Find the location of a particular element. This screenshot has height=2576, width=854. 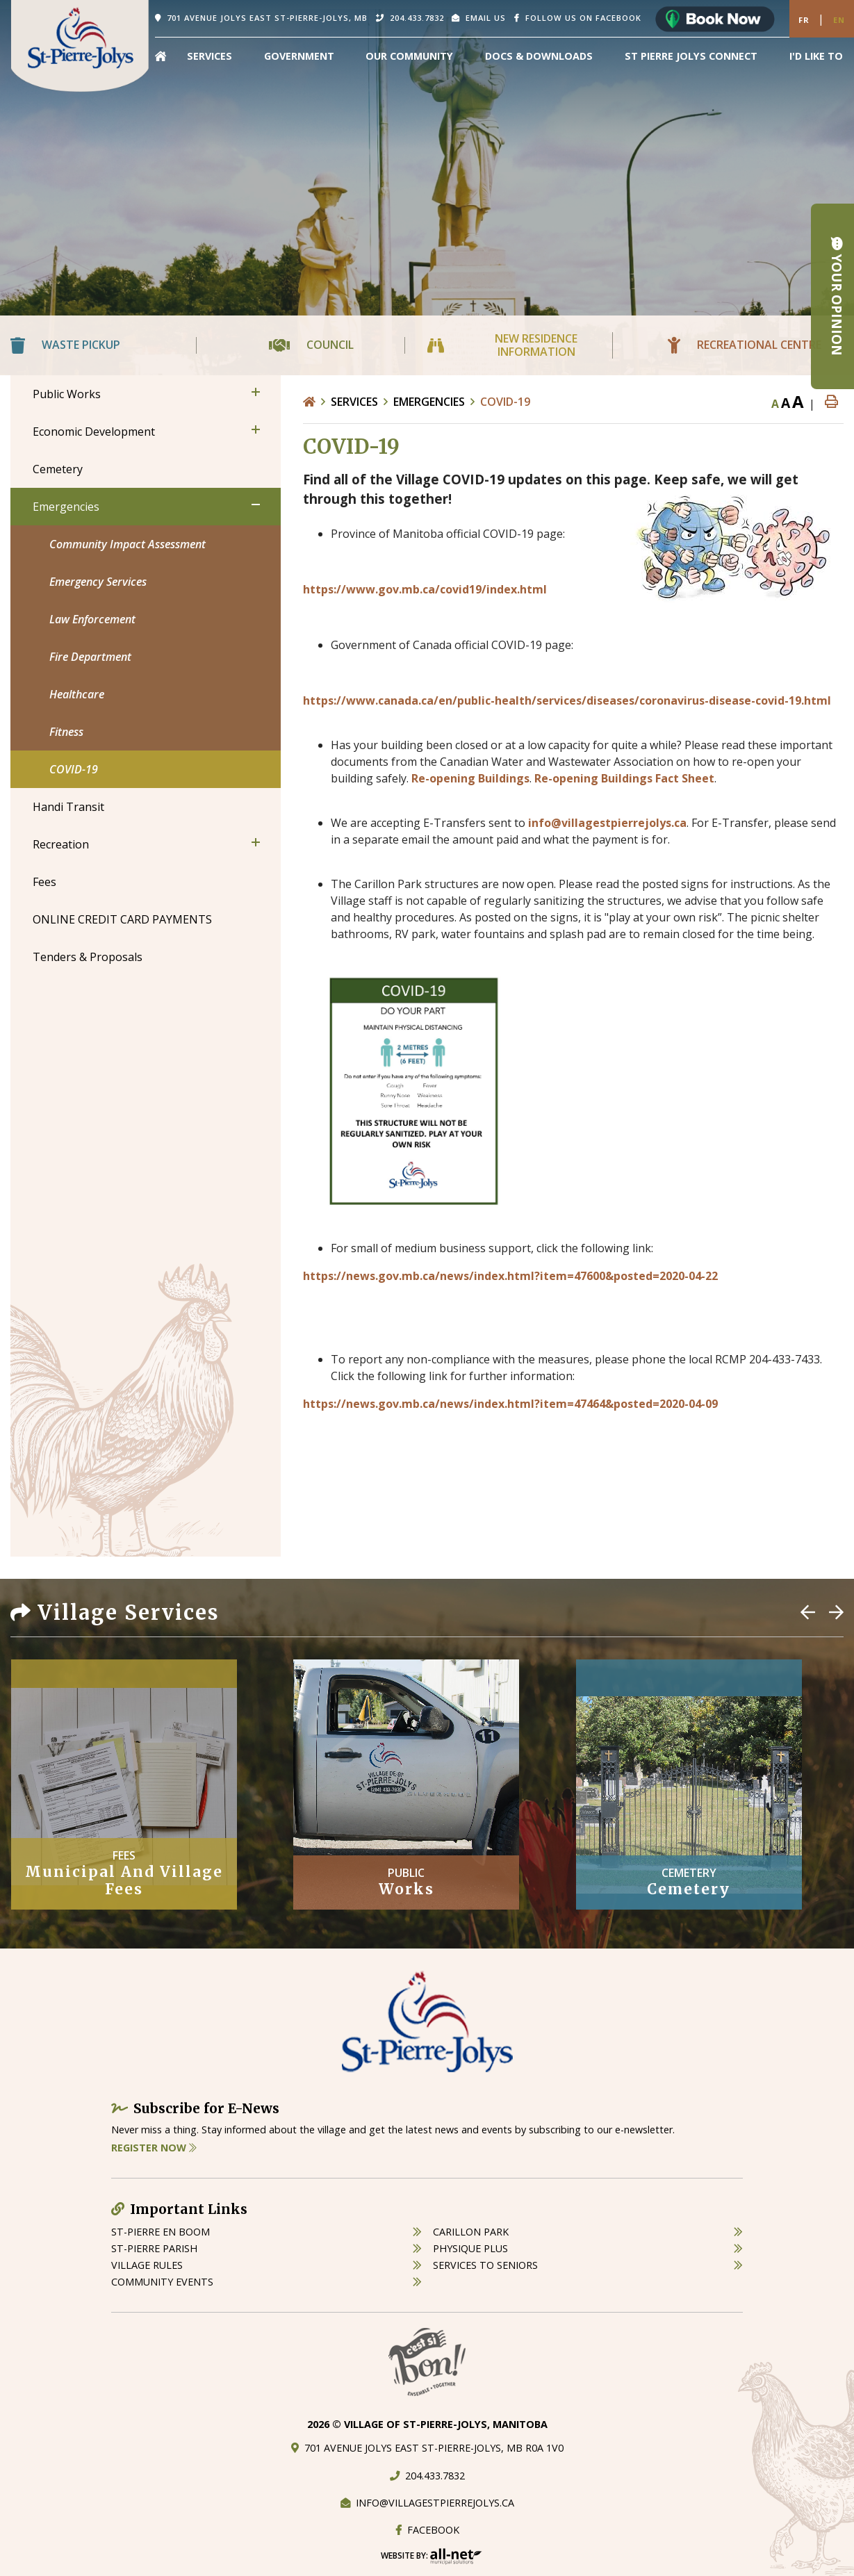

village rules is located at coordinates (147, 2265).